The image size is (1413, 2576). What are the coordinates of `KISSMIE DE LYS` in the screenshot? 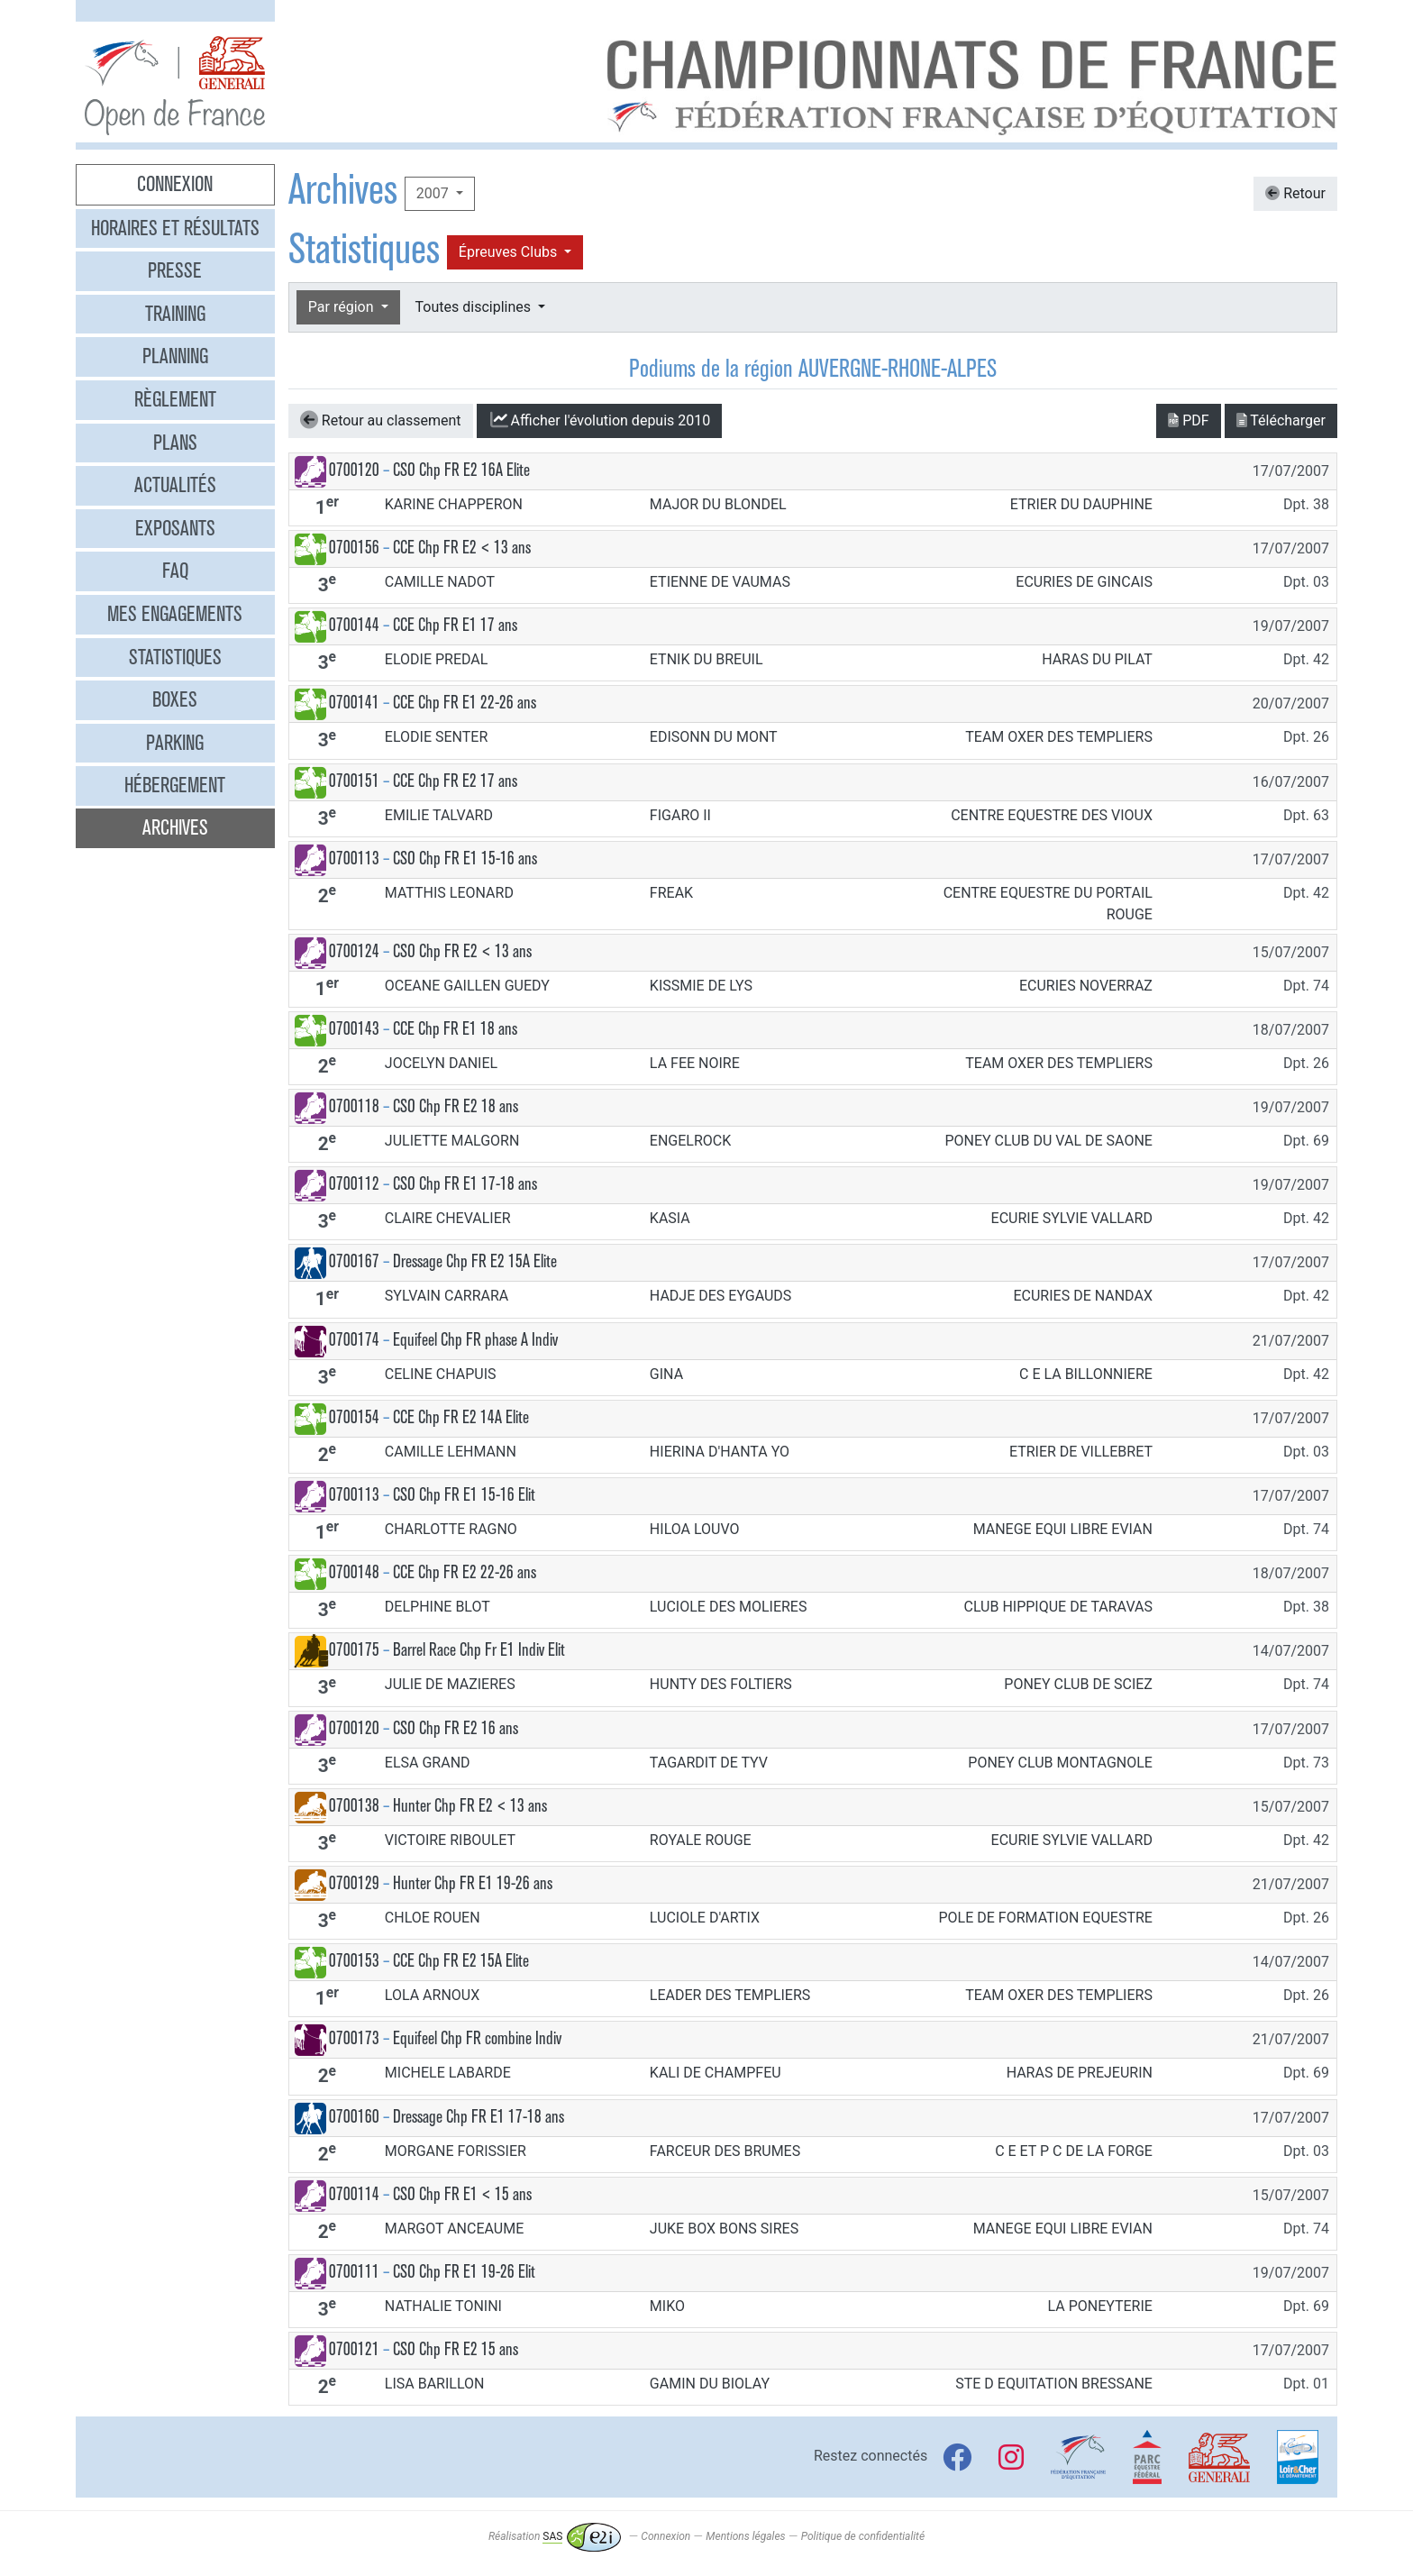 It's located at (701, 985).